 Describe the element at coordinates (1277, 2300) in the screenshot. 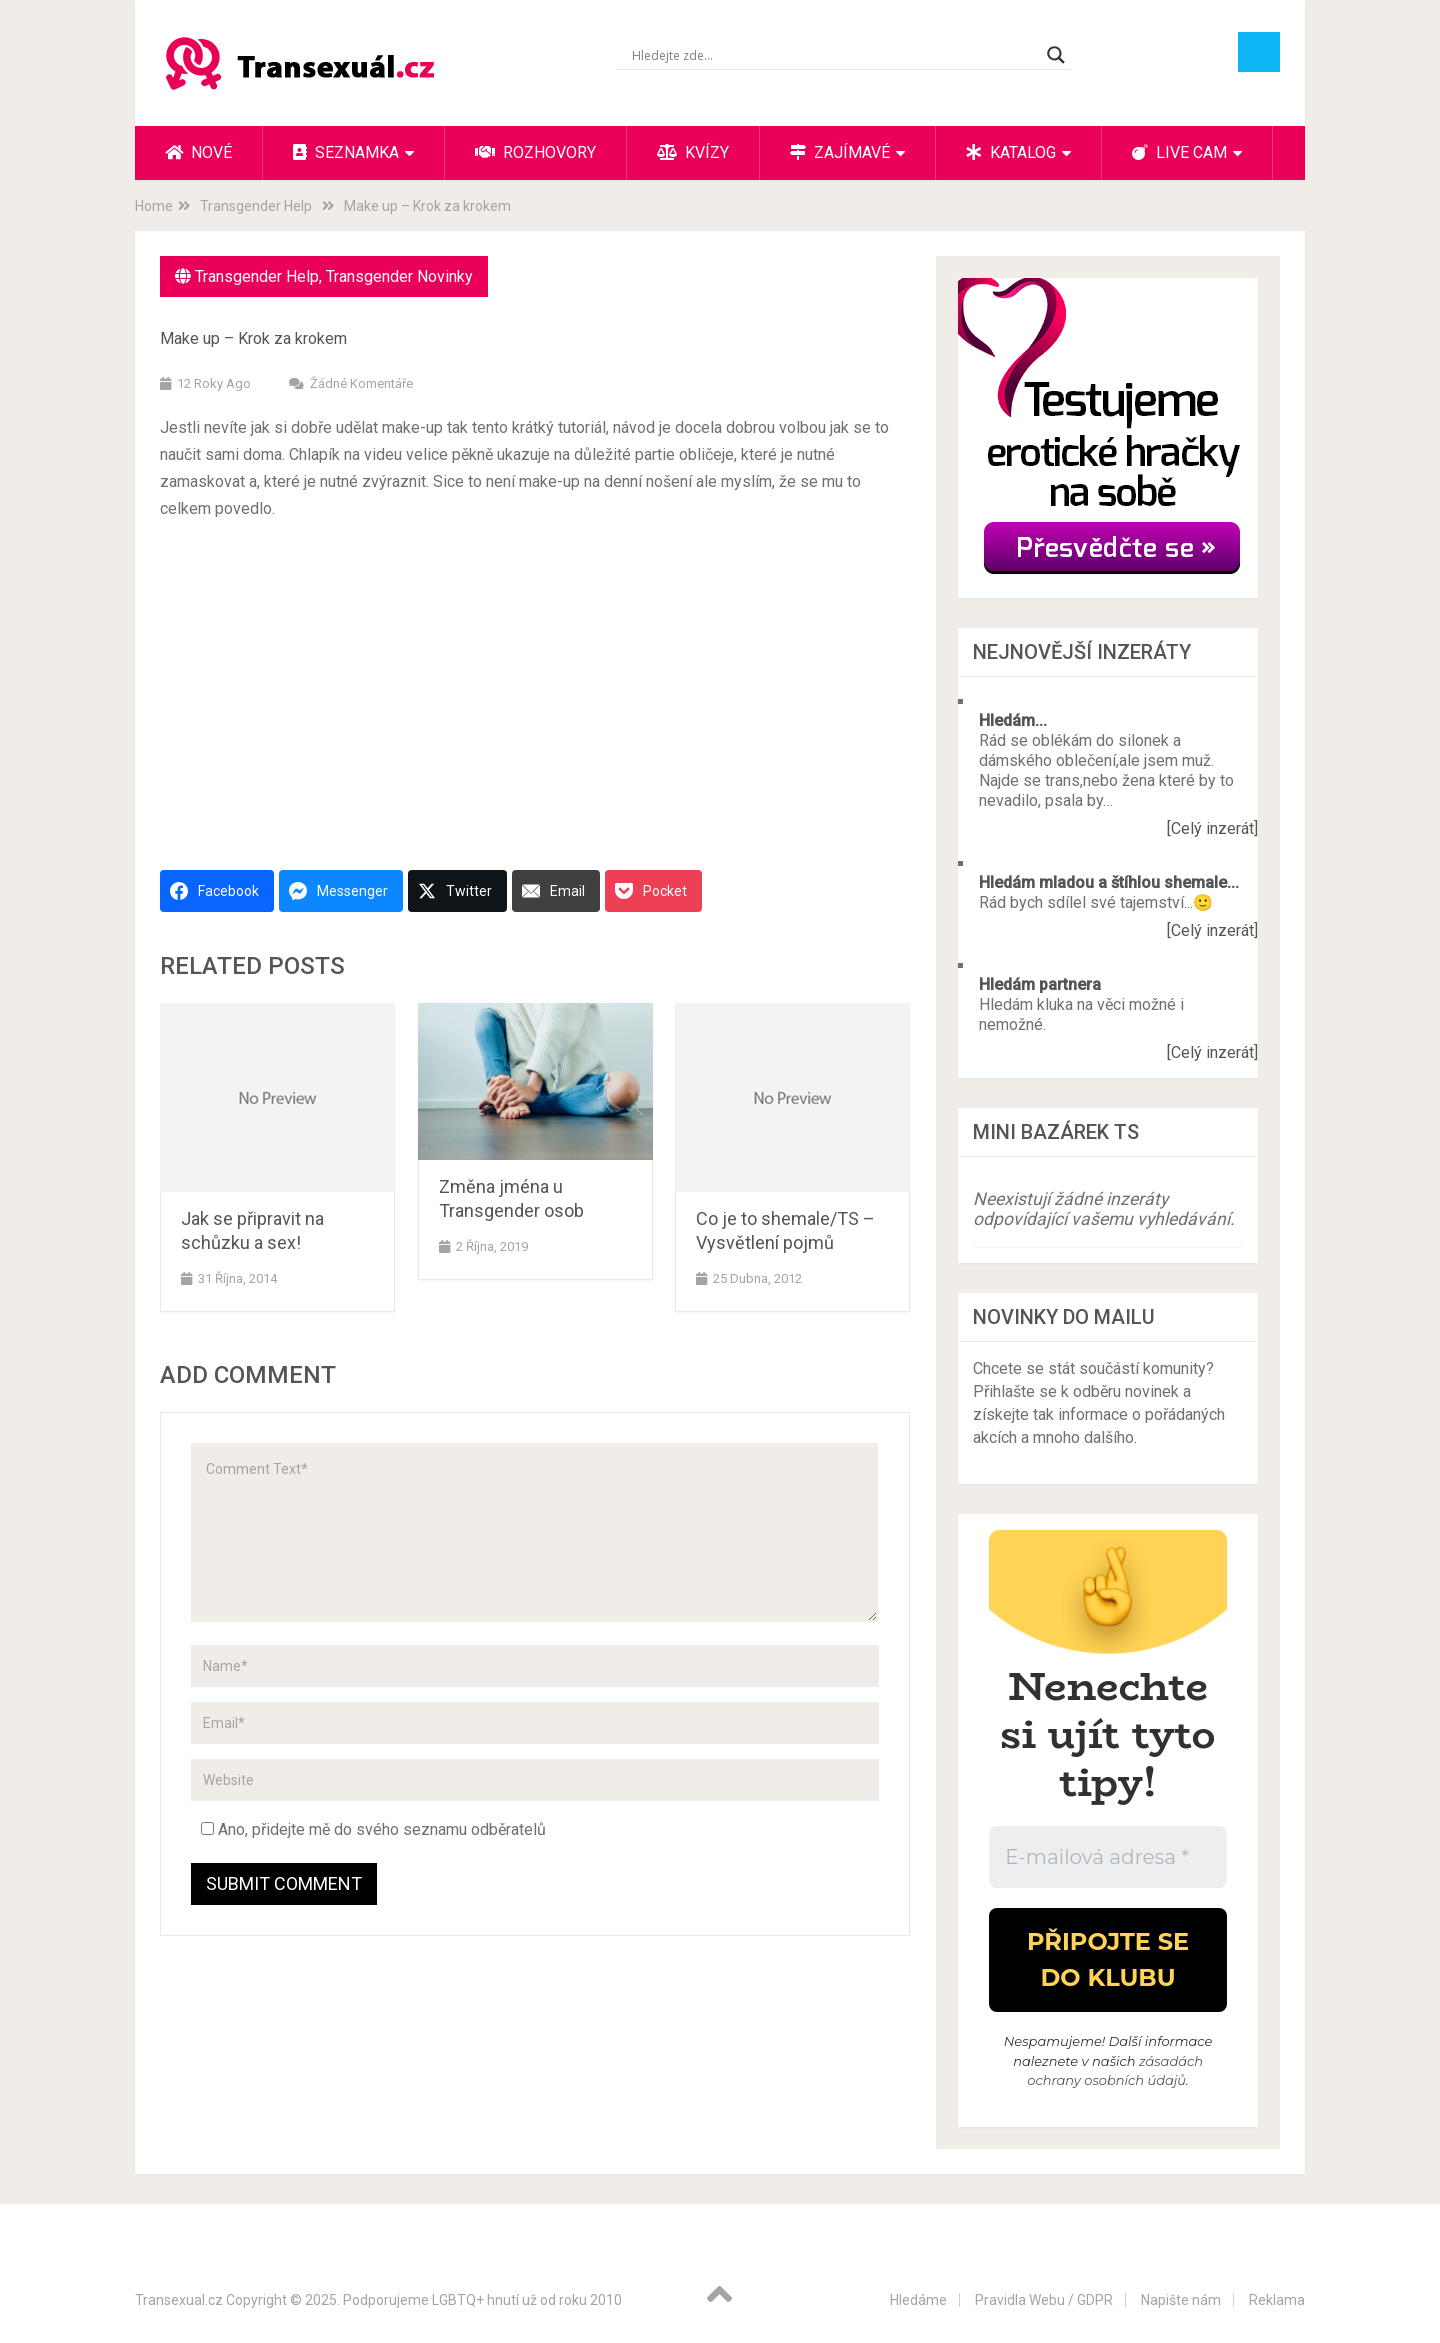

I see `Reklama` at that location.